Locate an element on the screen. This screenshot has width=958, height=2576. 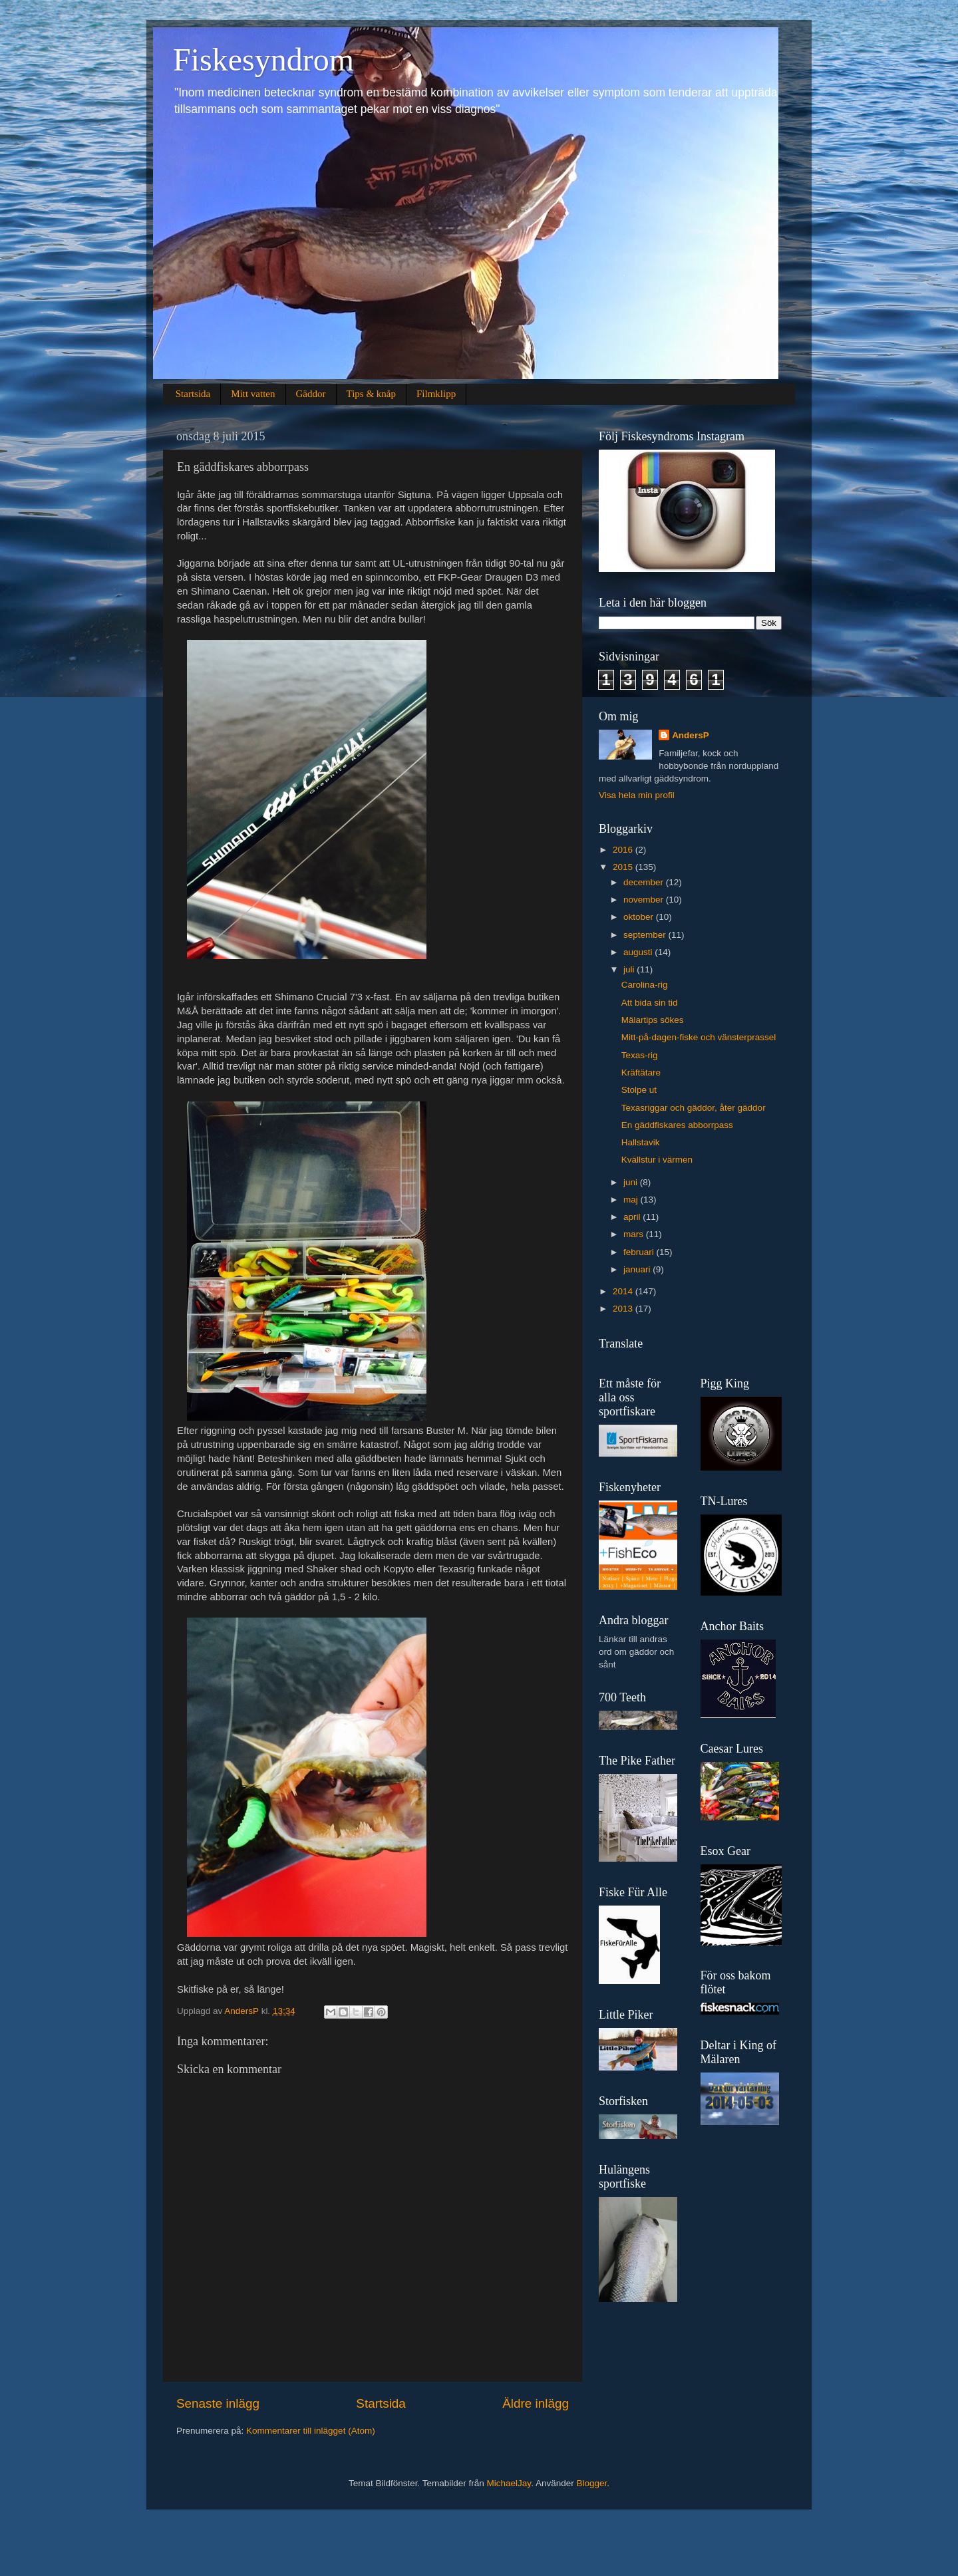
2014 is located at coordinates (624, 1291).